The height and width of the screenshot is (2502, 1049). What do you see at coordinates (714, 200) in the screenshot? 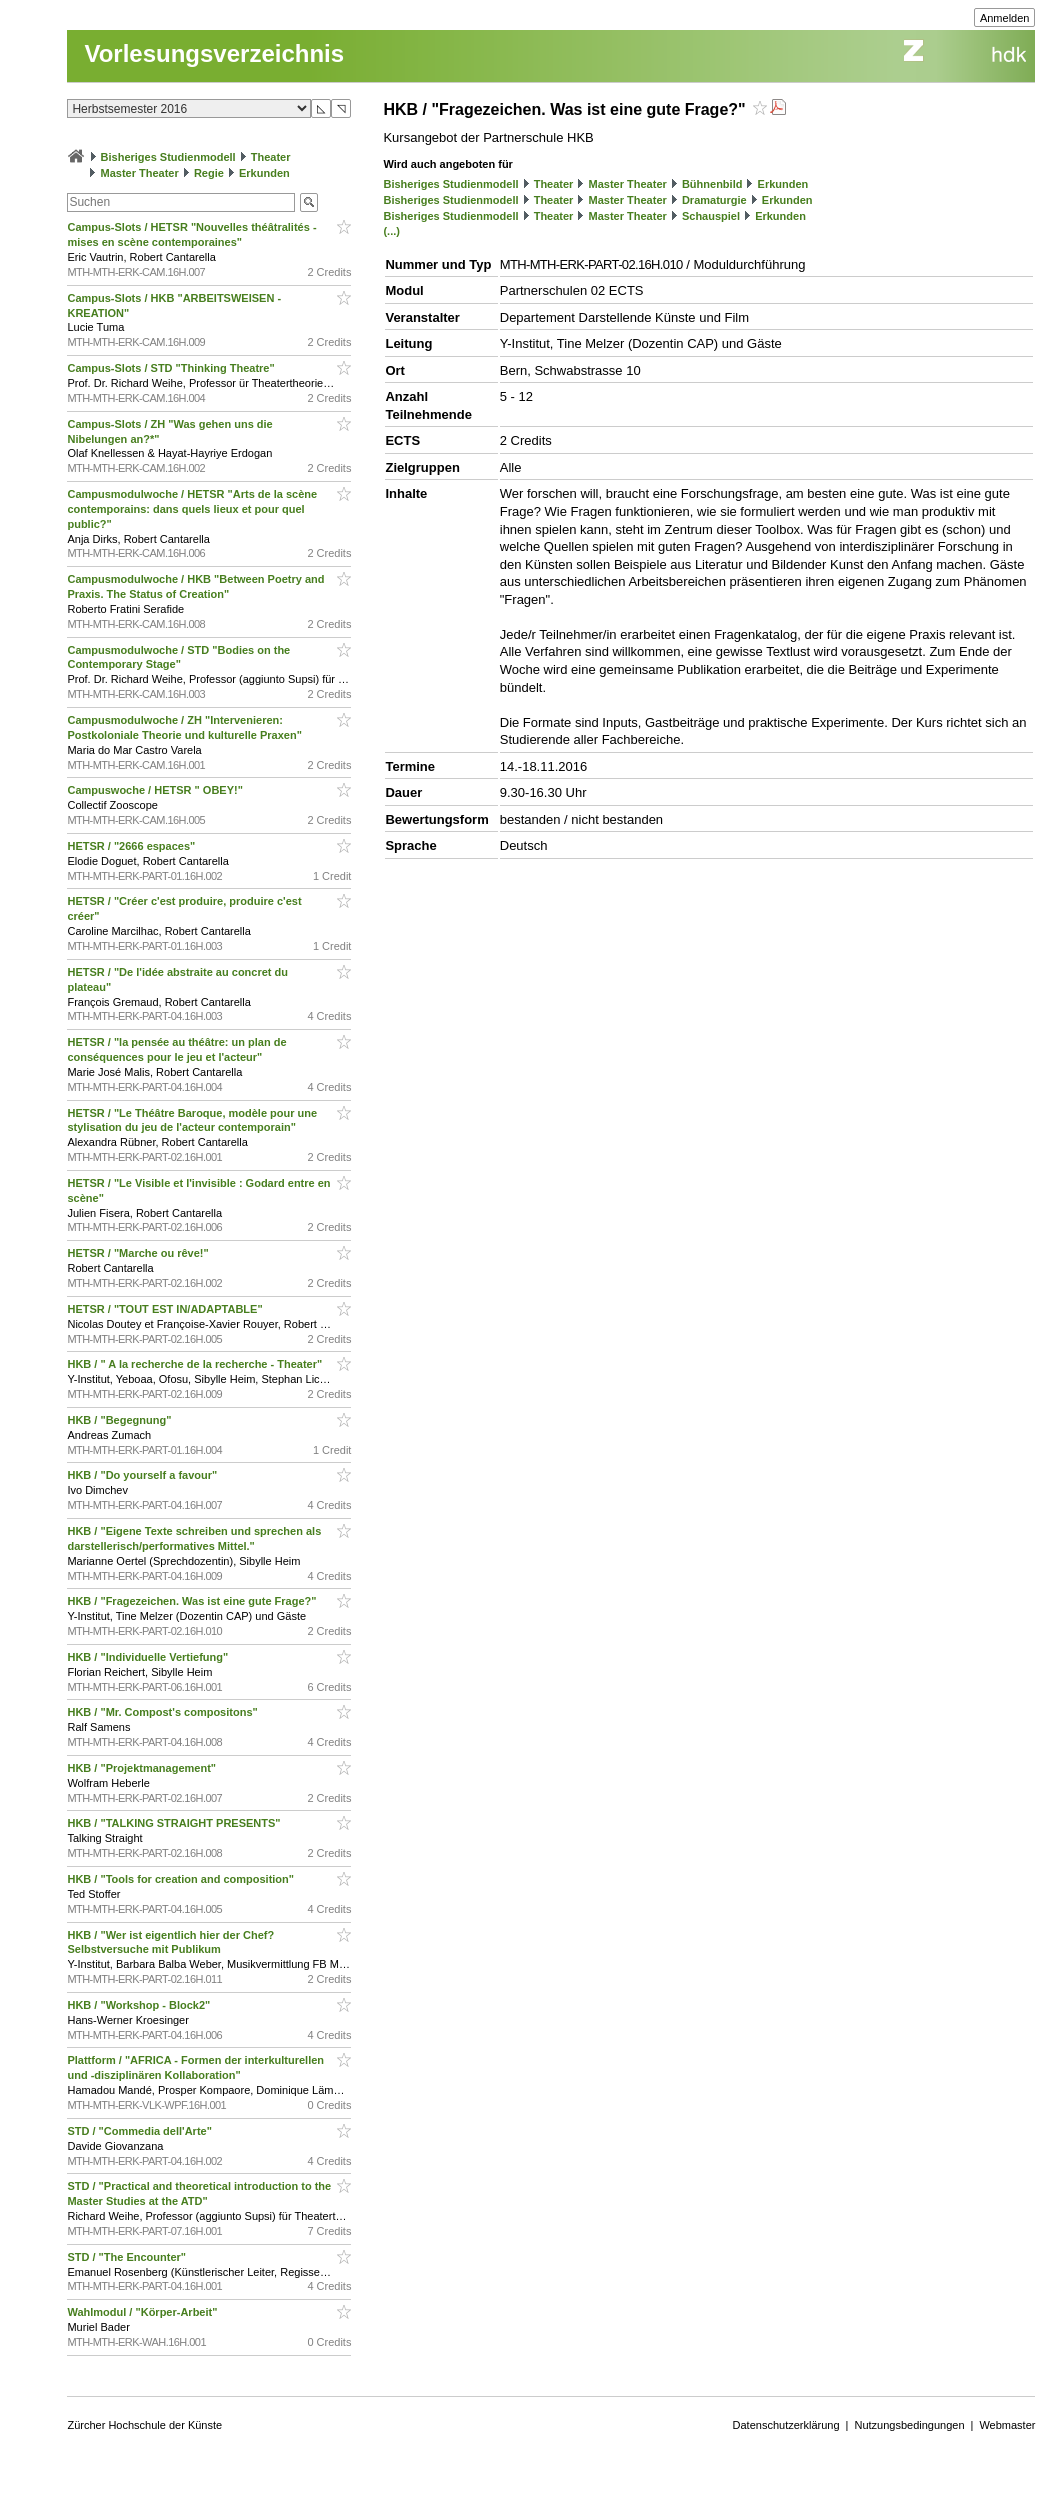
I see `Dramaturgie` at bounding box center [714, 200].